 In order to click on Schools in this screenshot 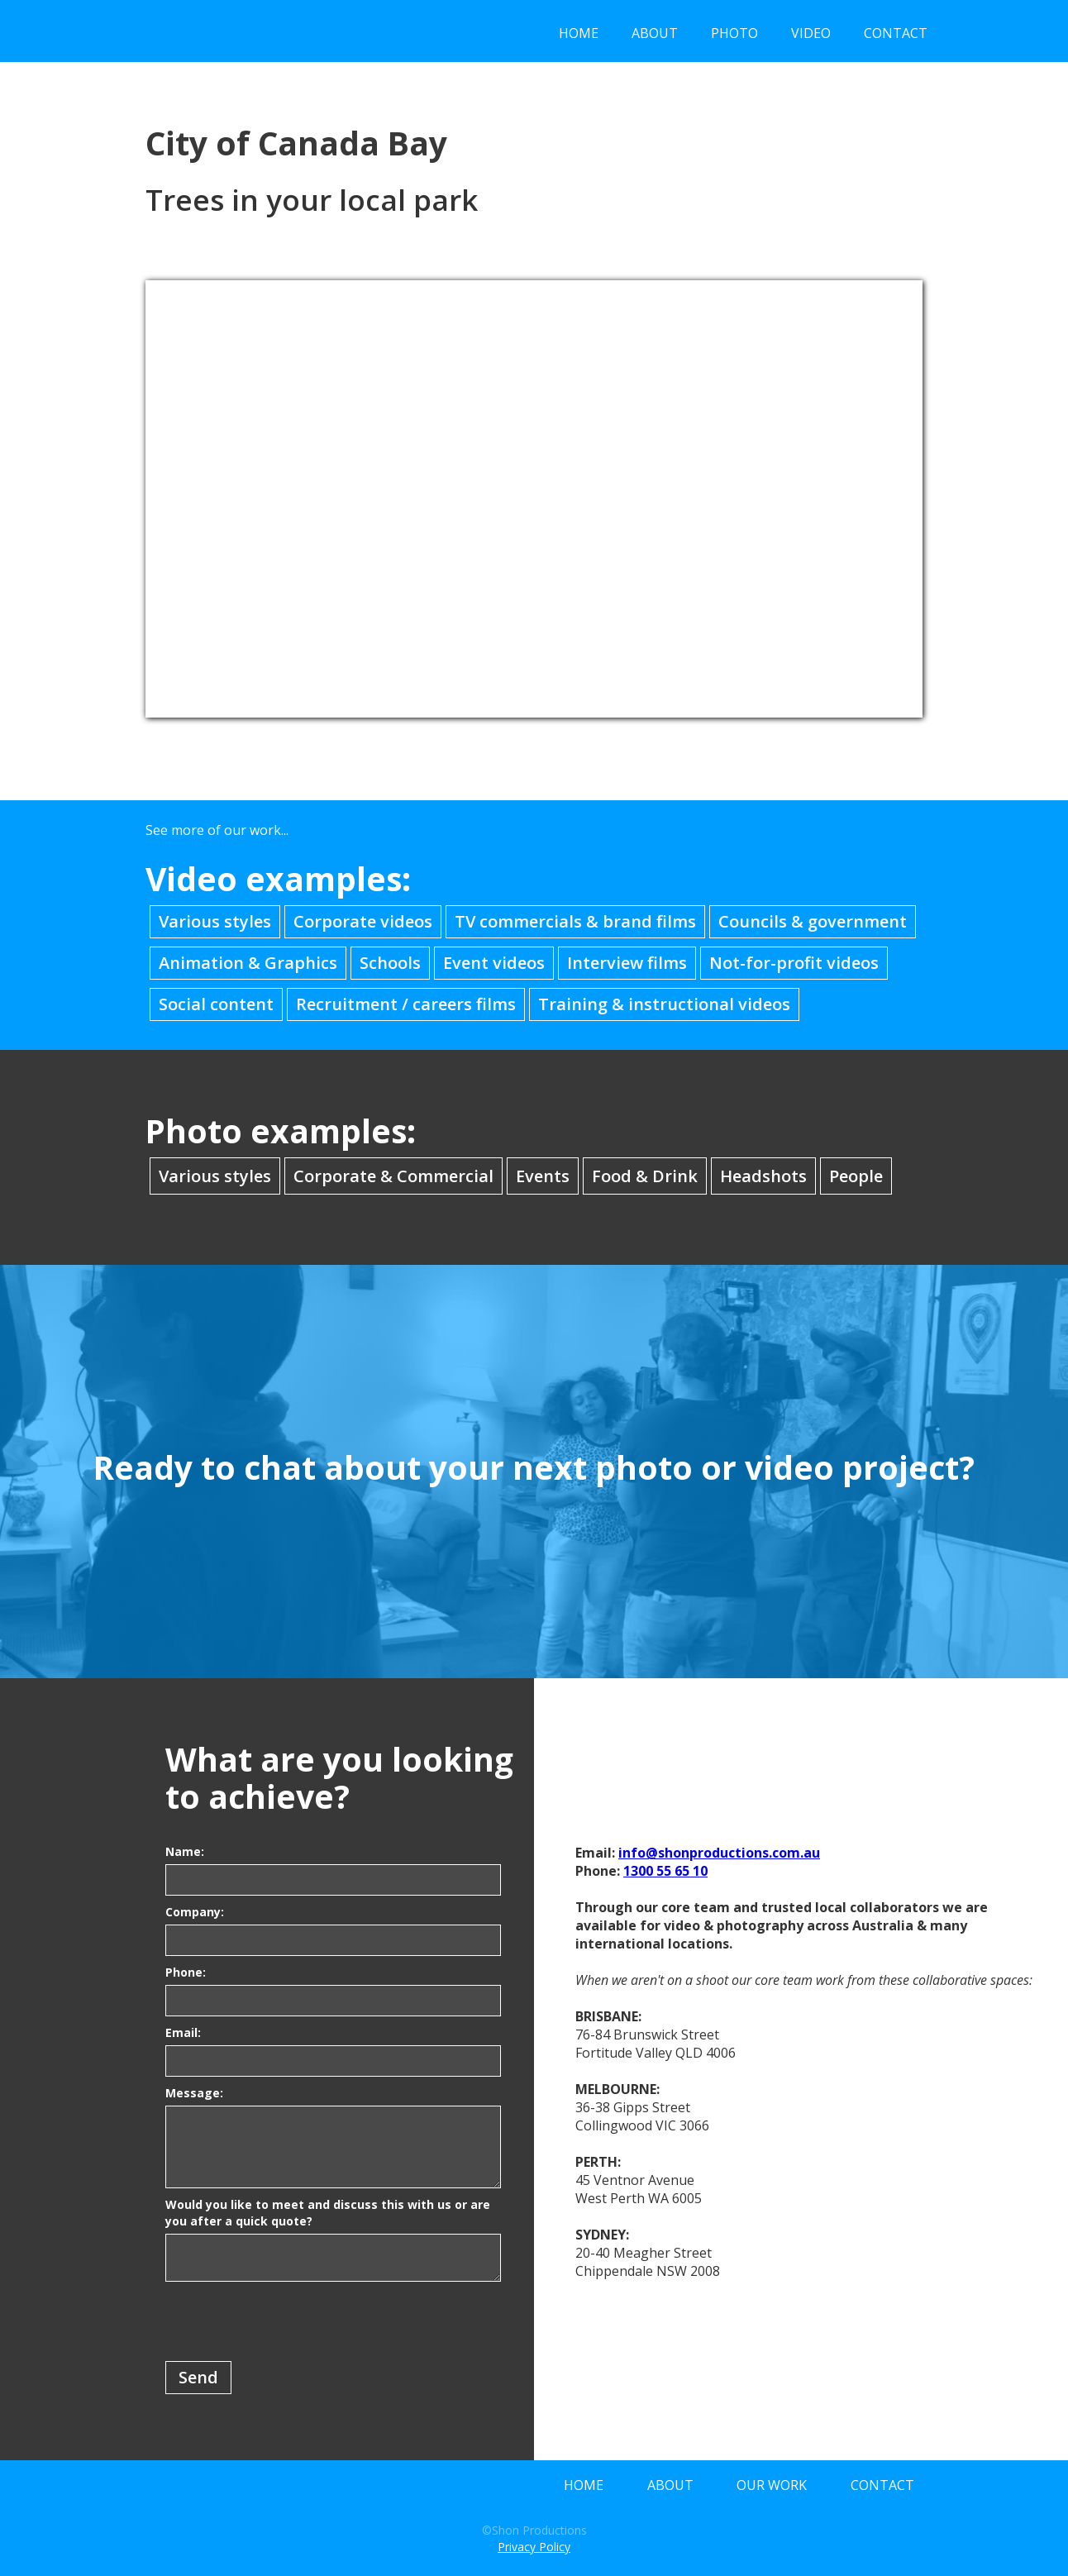, I will do `click(390, 963)`.